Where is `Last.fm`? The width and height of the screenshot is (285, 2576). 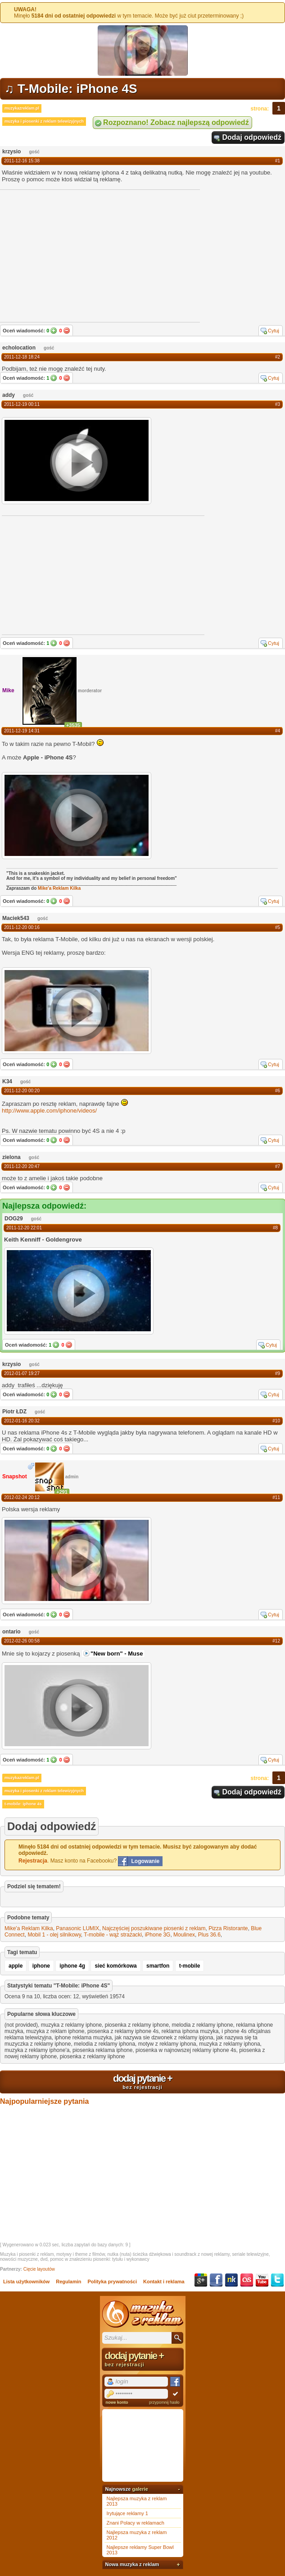 Last.fm is located at coordinates (246, 2280).